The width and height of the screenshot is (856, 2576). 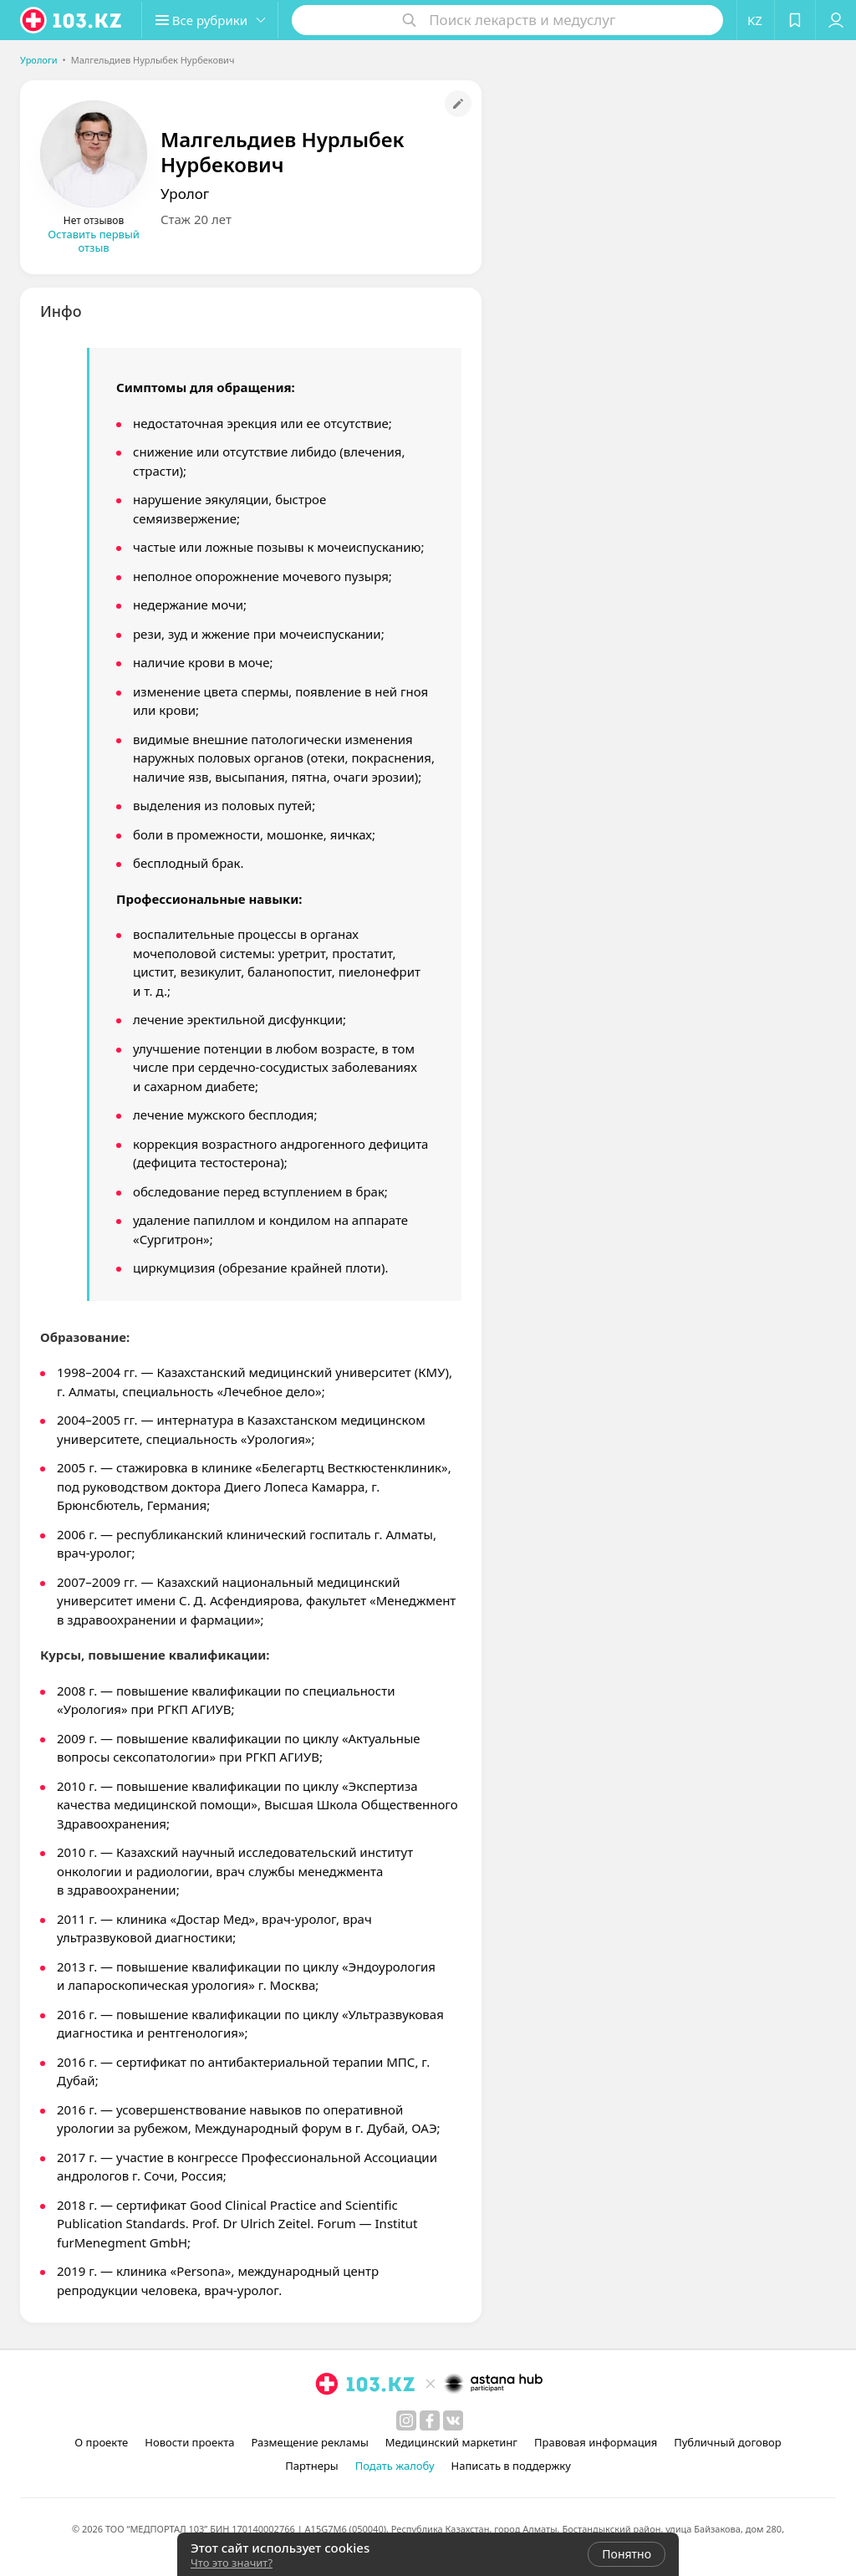 I want to click on Что это значит?, so click(x=232, y=2562).